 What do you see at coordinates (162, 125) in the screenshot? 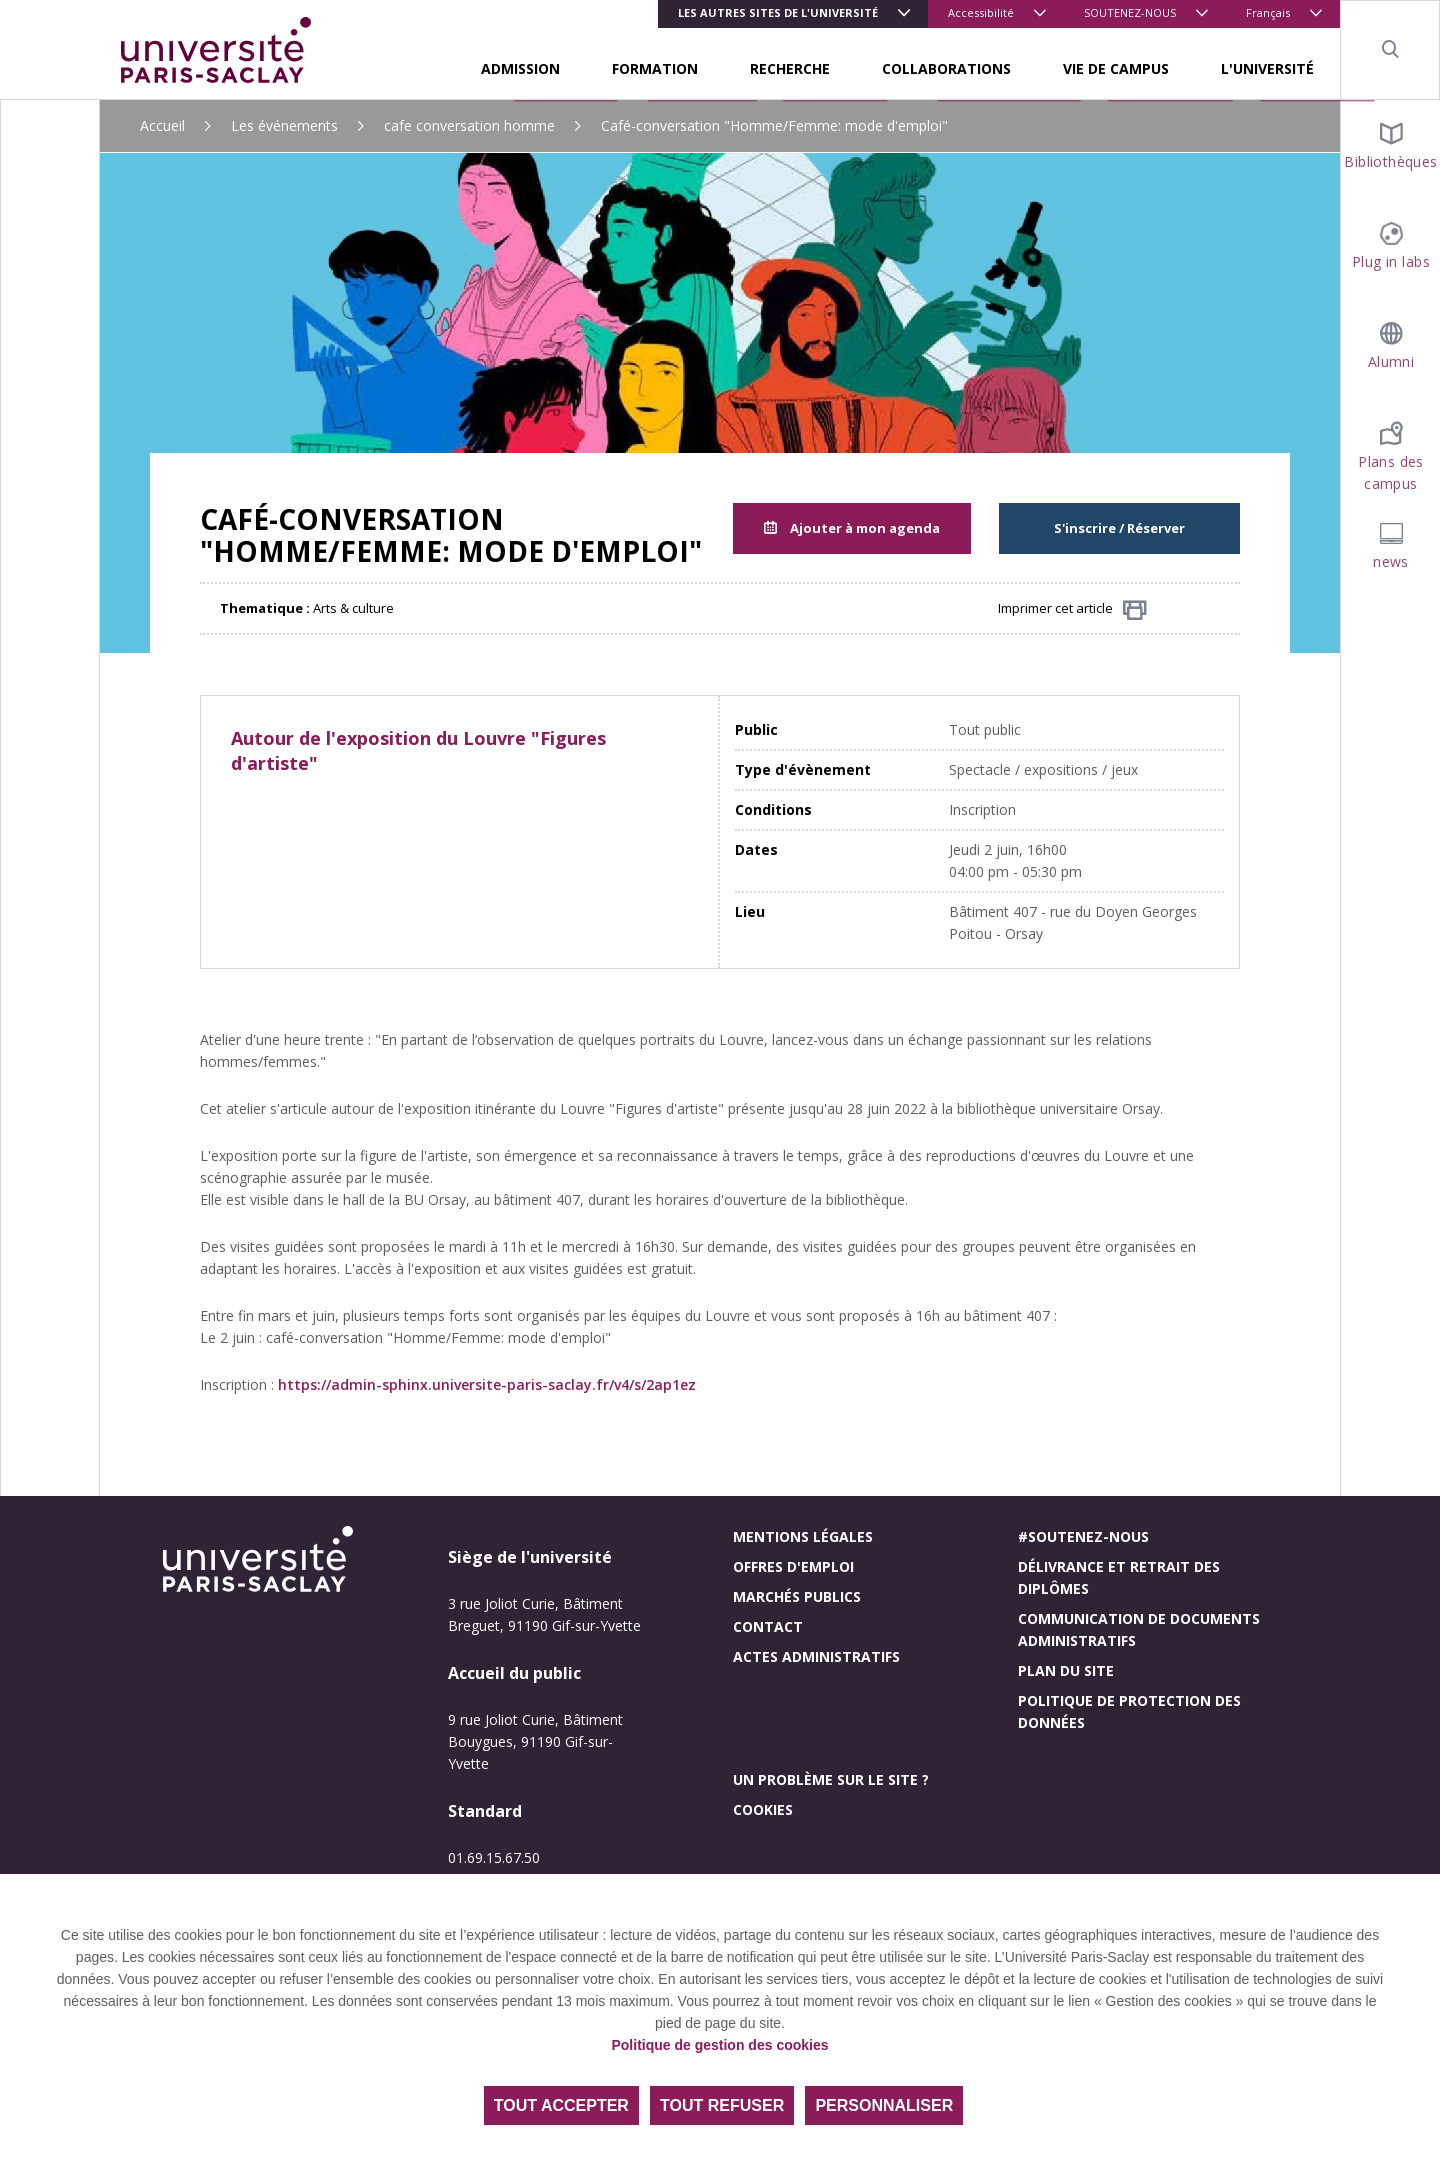
I see `Accueil` at bounding box center [162, 125].